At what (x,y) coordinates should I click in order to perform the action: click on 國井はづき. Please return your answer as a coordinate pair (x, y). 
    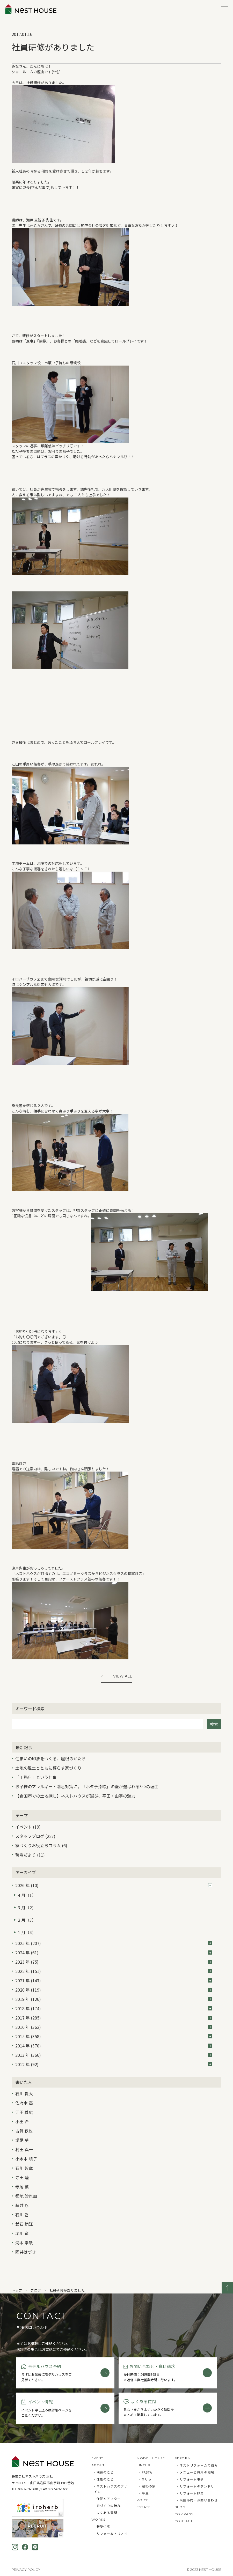
    Looking at the image, I should click on (25, 2252).